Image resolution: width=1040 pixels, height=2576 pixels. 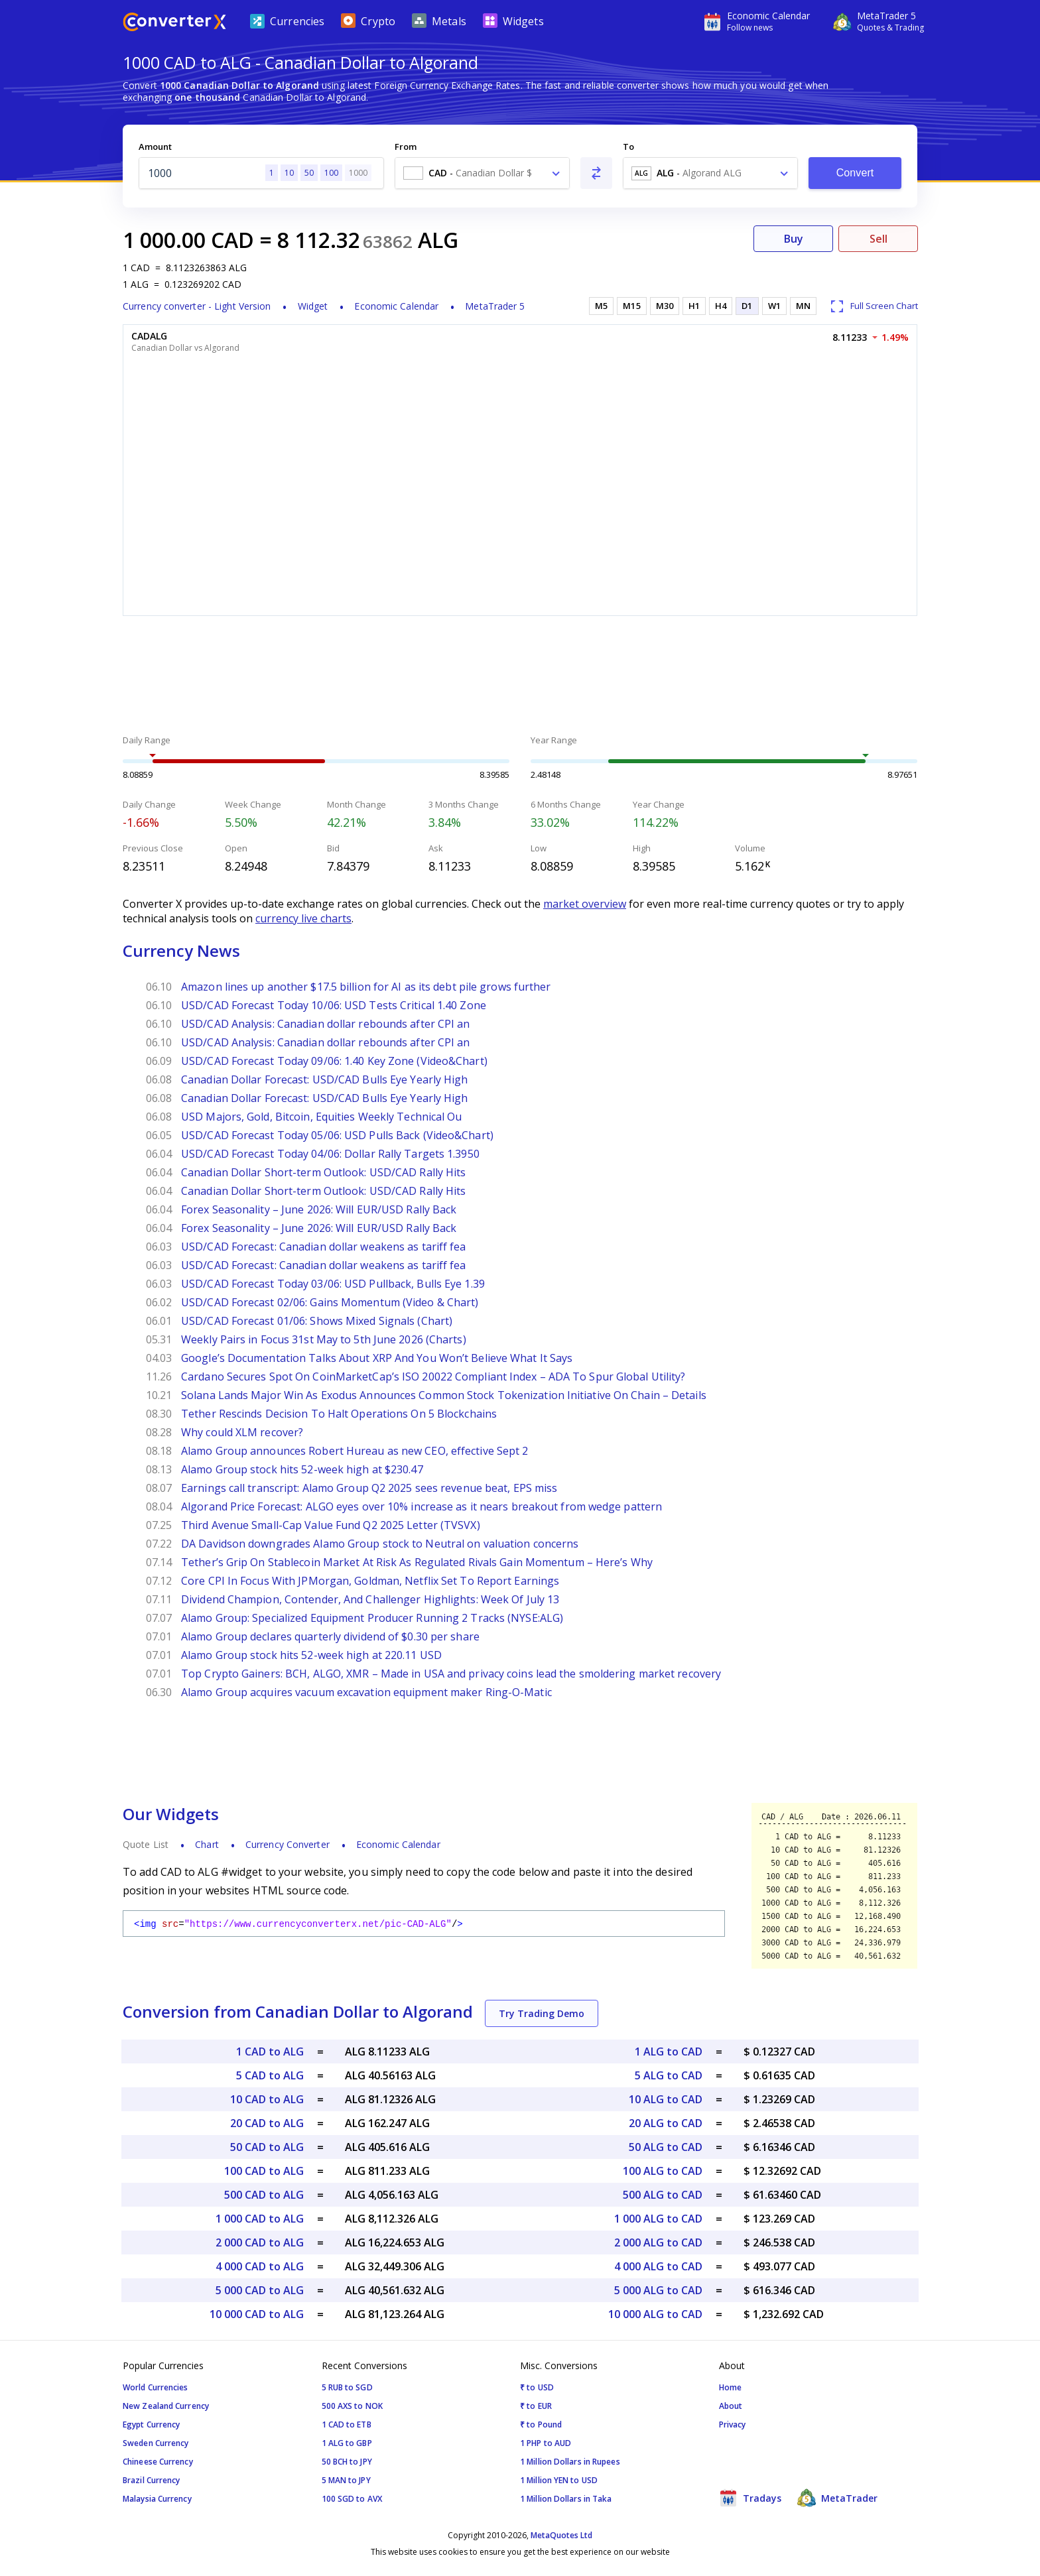 I want to click on Dividend Champion, Contender, And Challenger Highlights: Week Of July 13, so click(x=370, y=1599).